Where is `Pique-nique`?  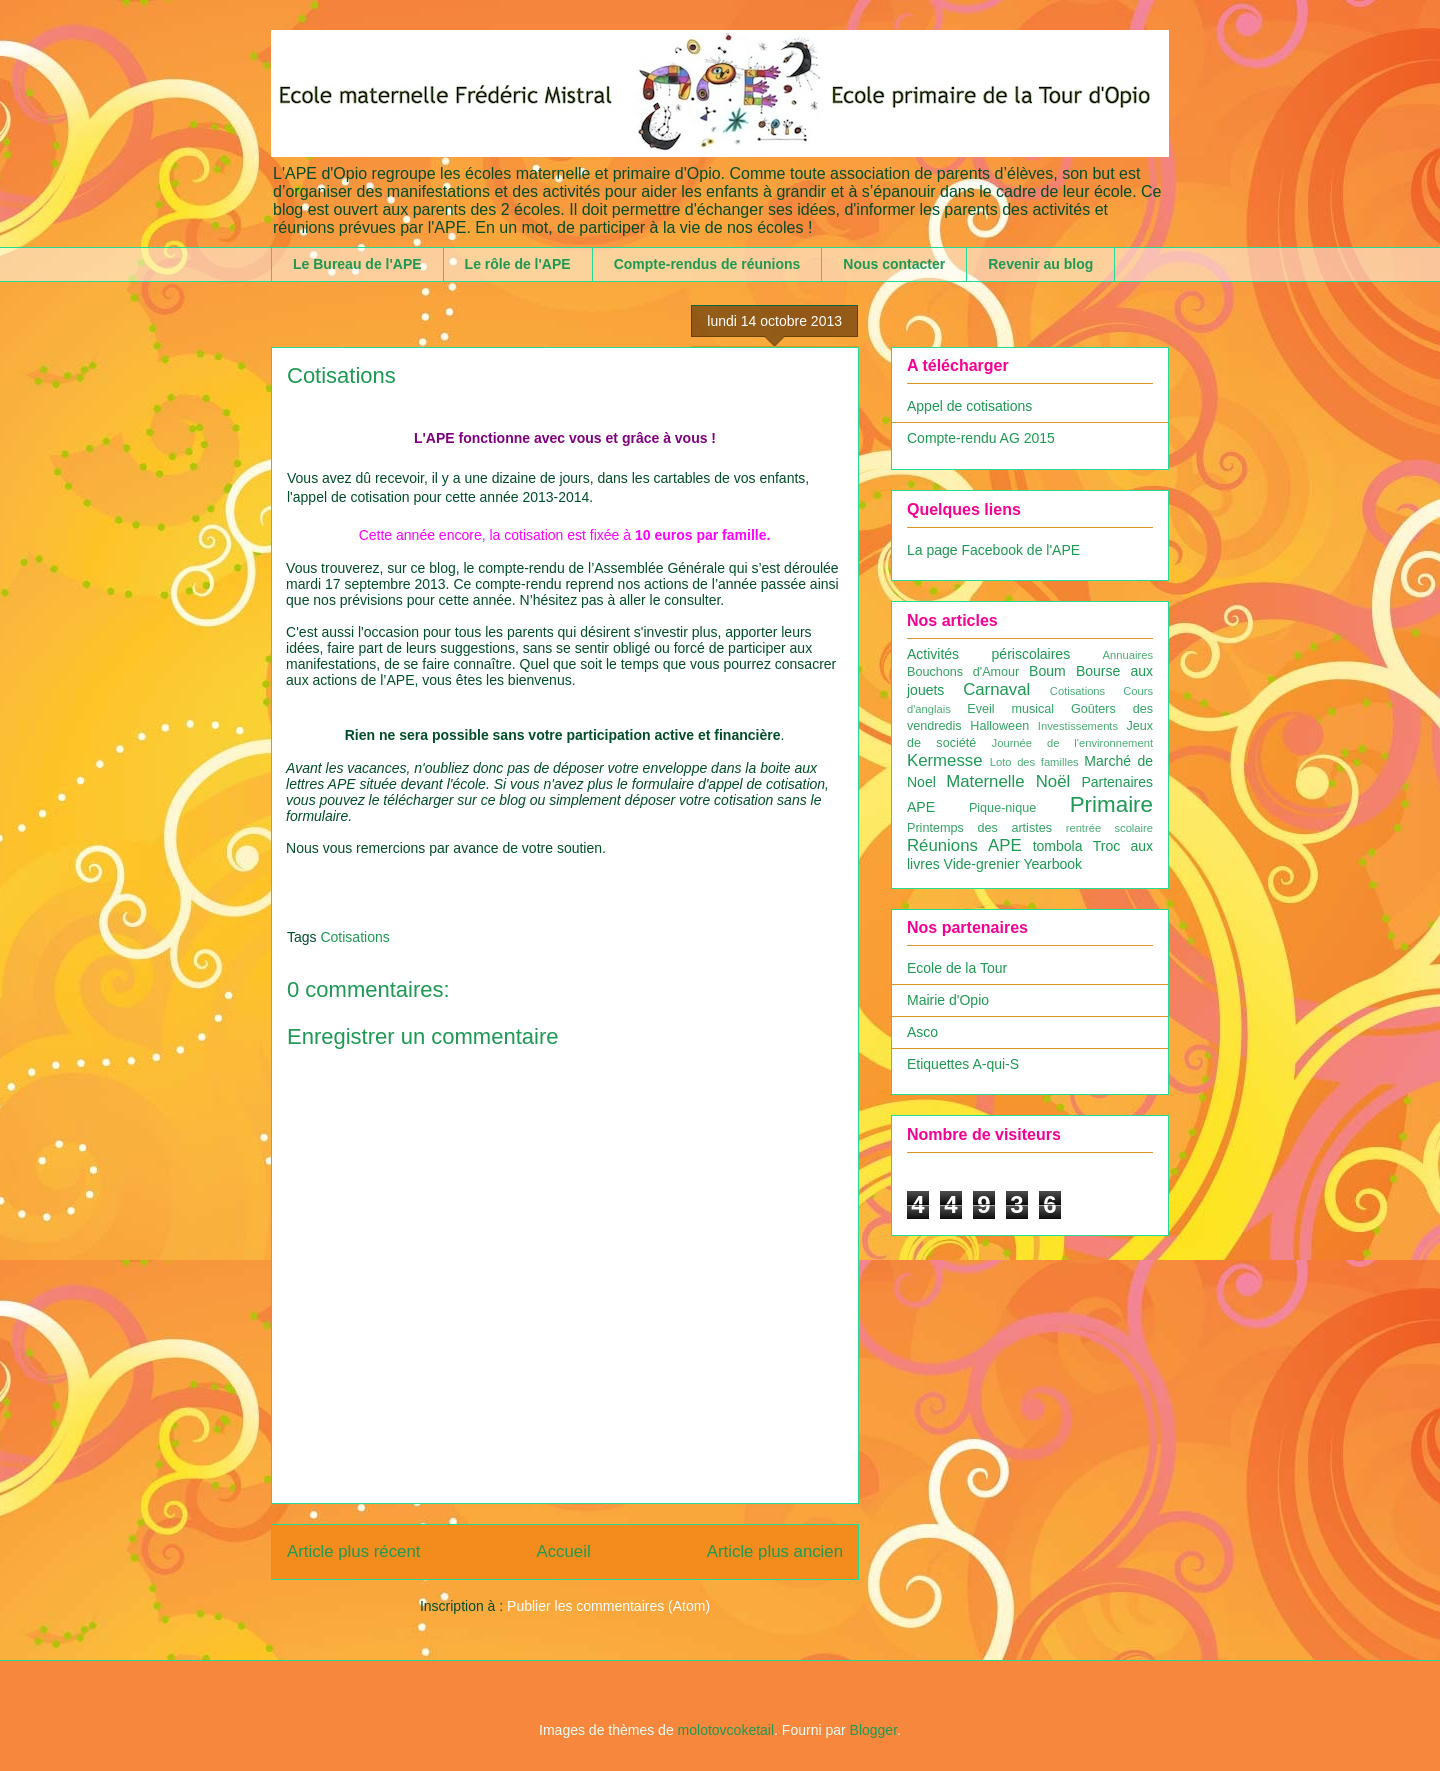
Pique-nique is located at coordinates (1002, 808).